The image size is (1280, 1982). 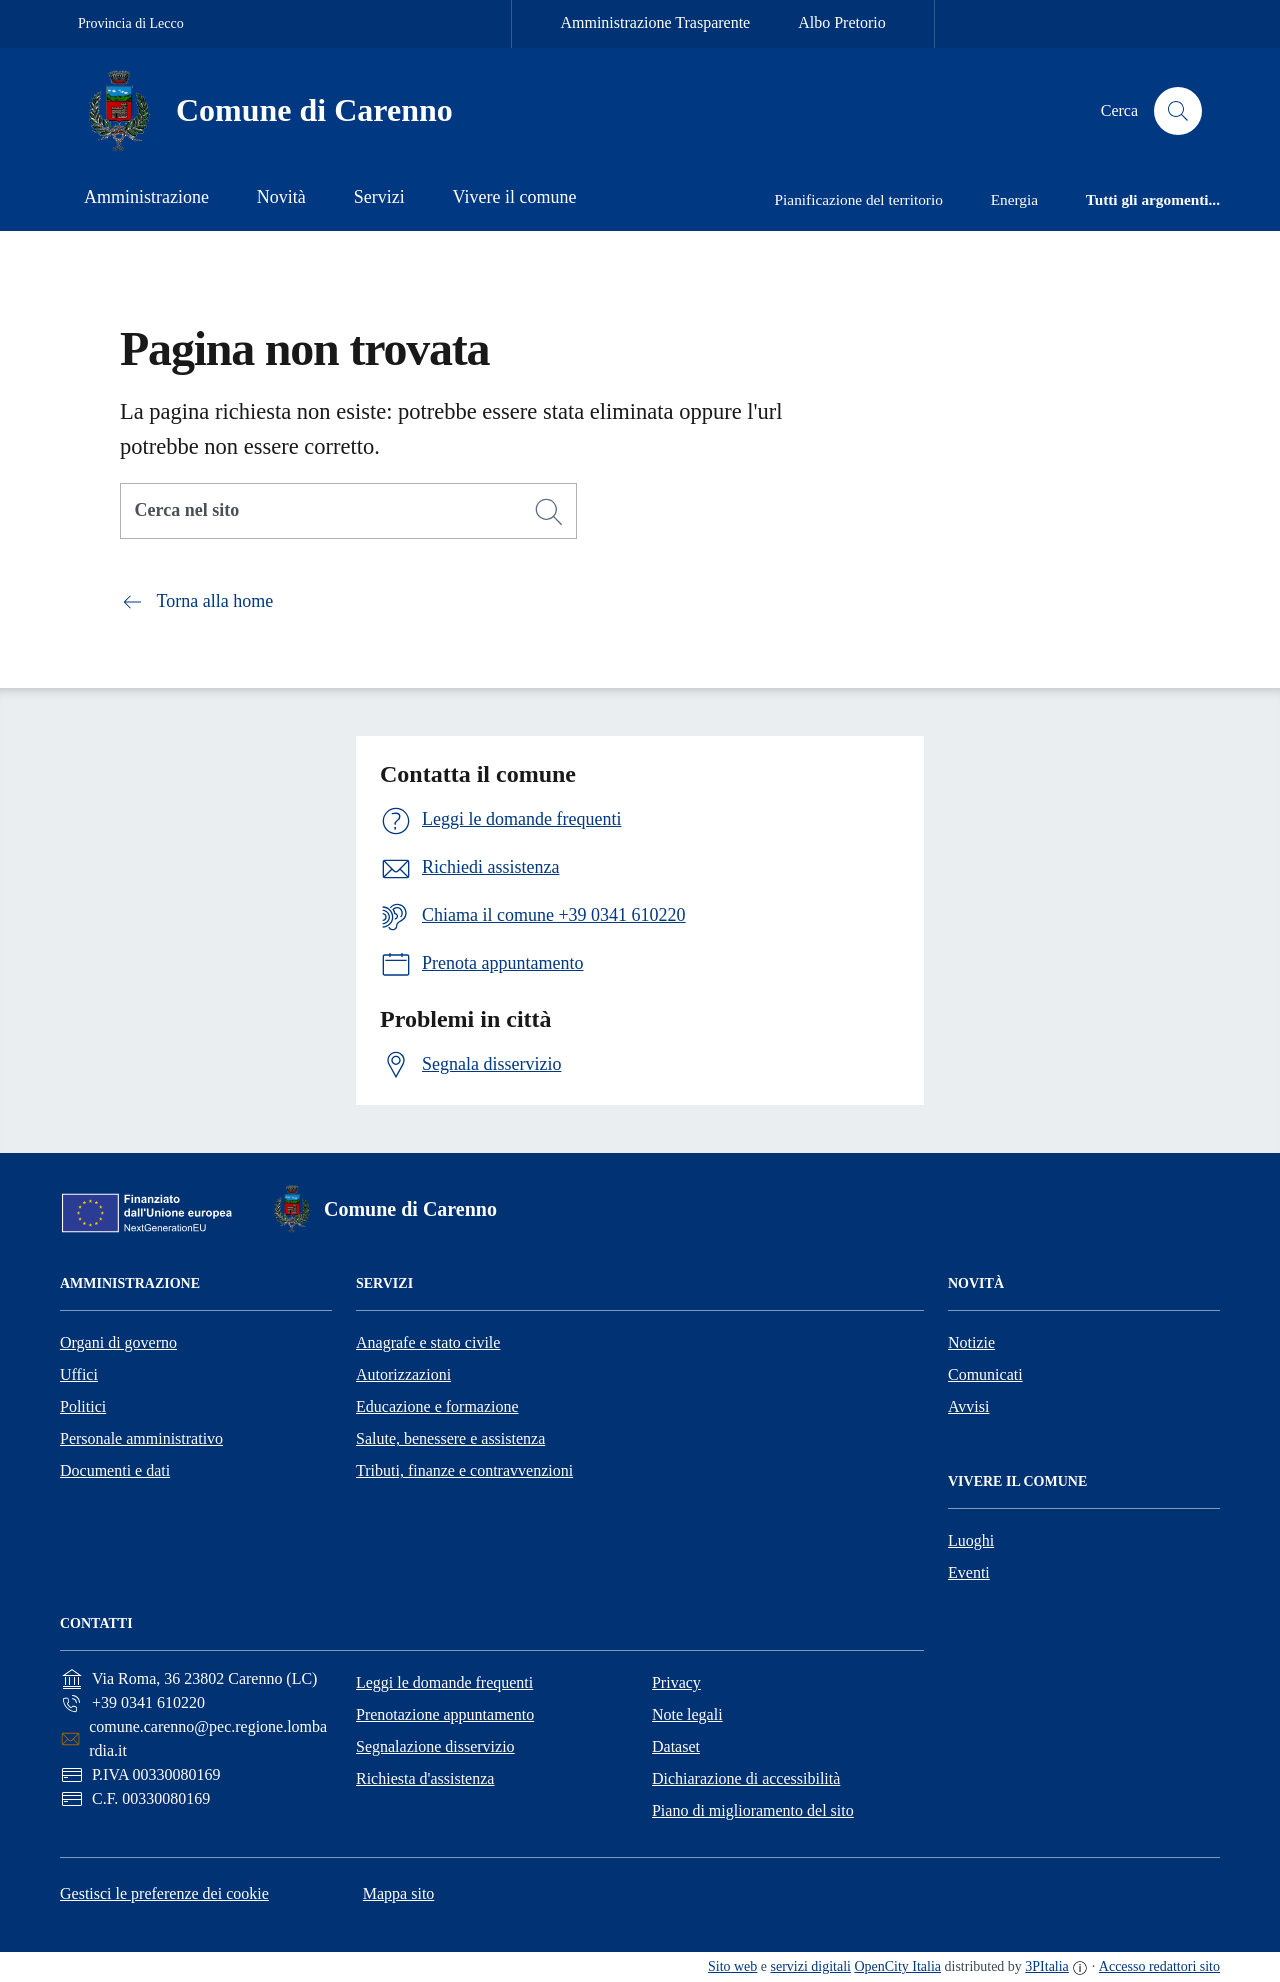 I want to click on Amministrazione Trasparente, so click(x=655, y=22).